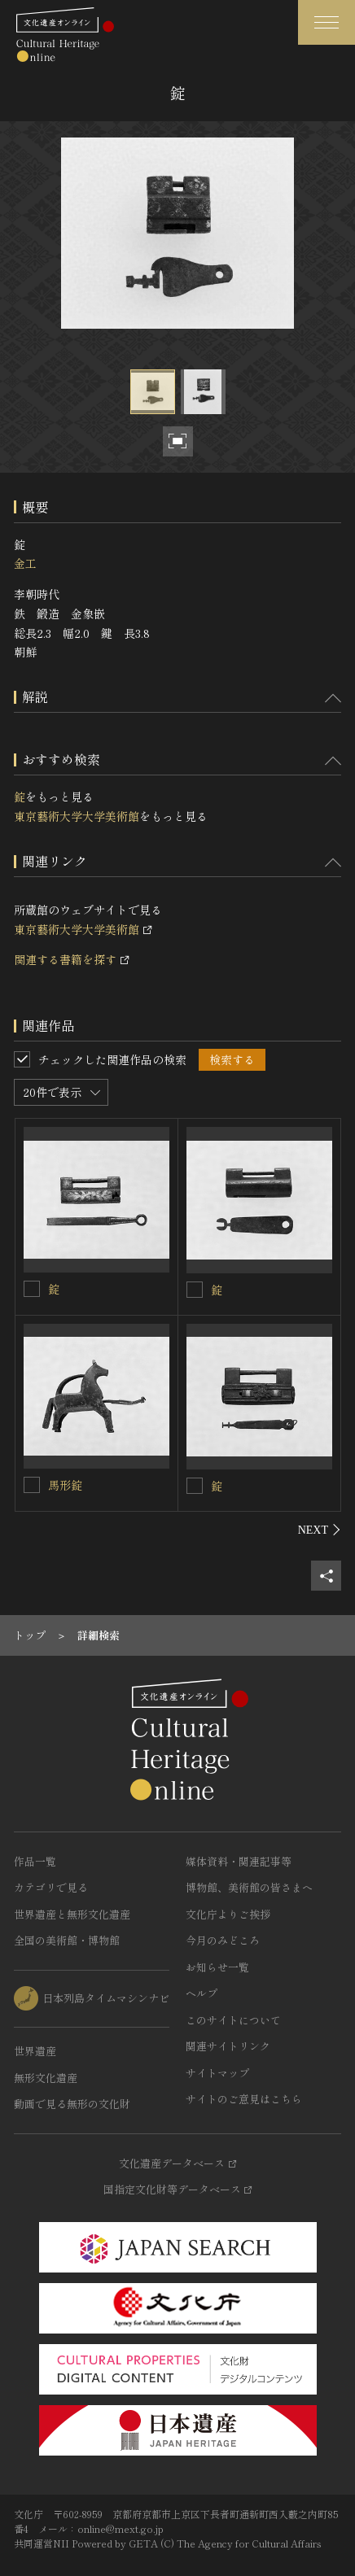 This screenshot has width=355, height=2576. Describe the element at coordinates (217, 2072) in the screenshot. I see `サイトマップ` at that location.